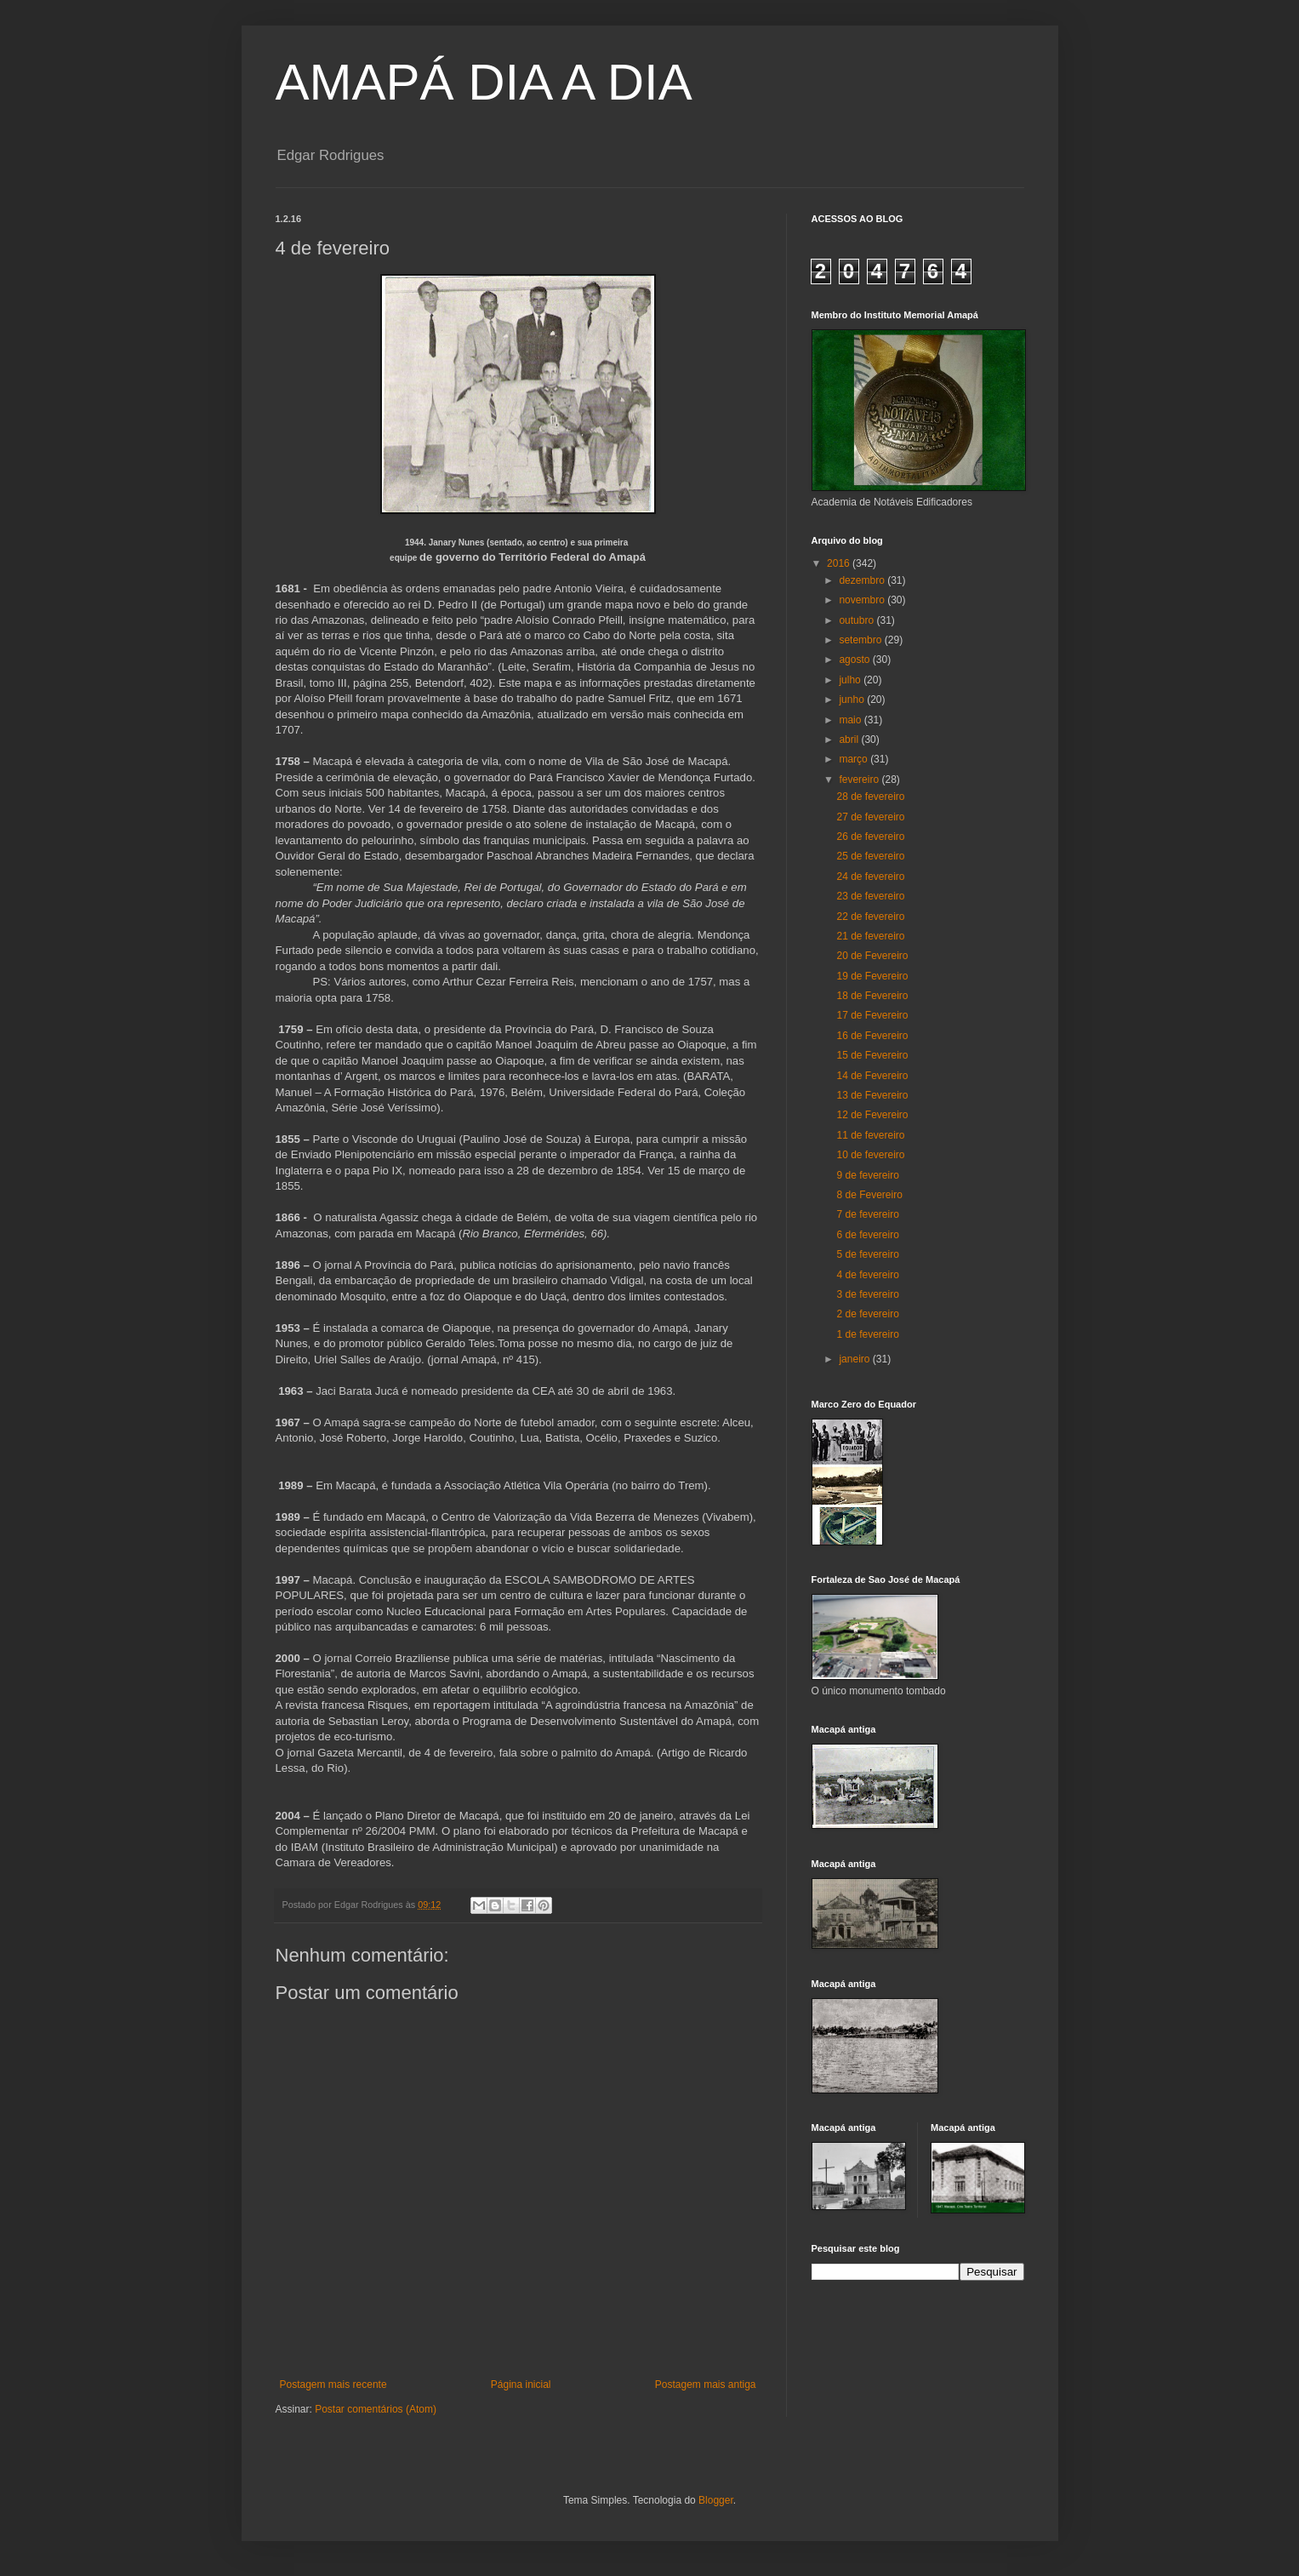 The height and width of the screenshot is (2576, 1299). What do you see at coordinates (867, 1275) in the screenshot?
I see `4 de fevereiro` at bounding box center [867, 1275].